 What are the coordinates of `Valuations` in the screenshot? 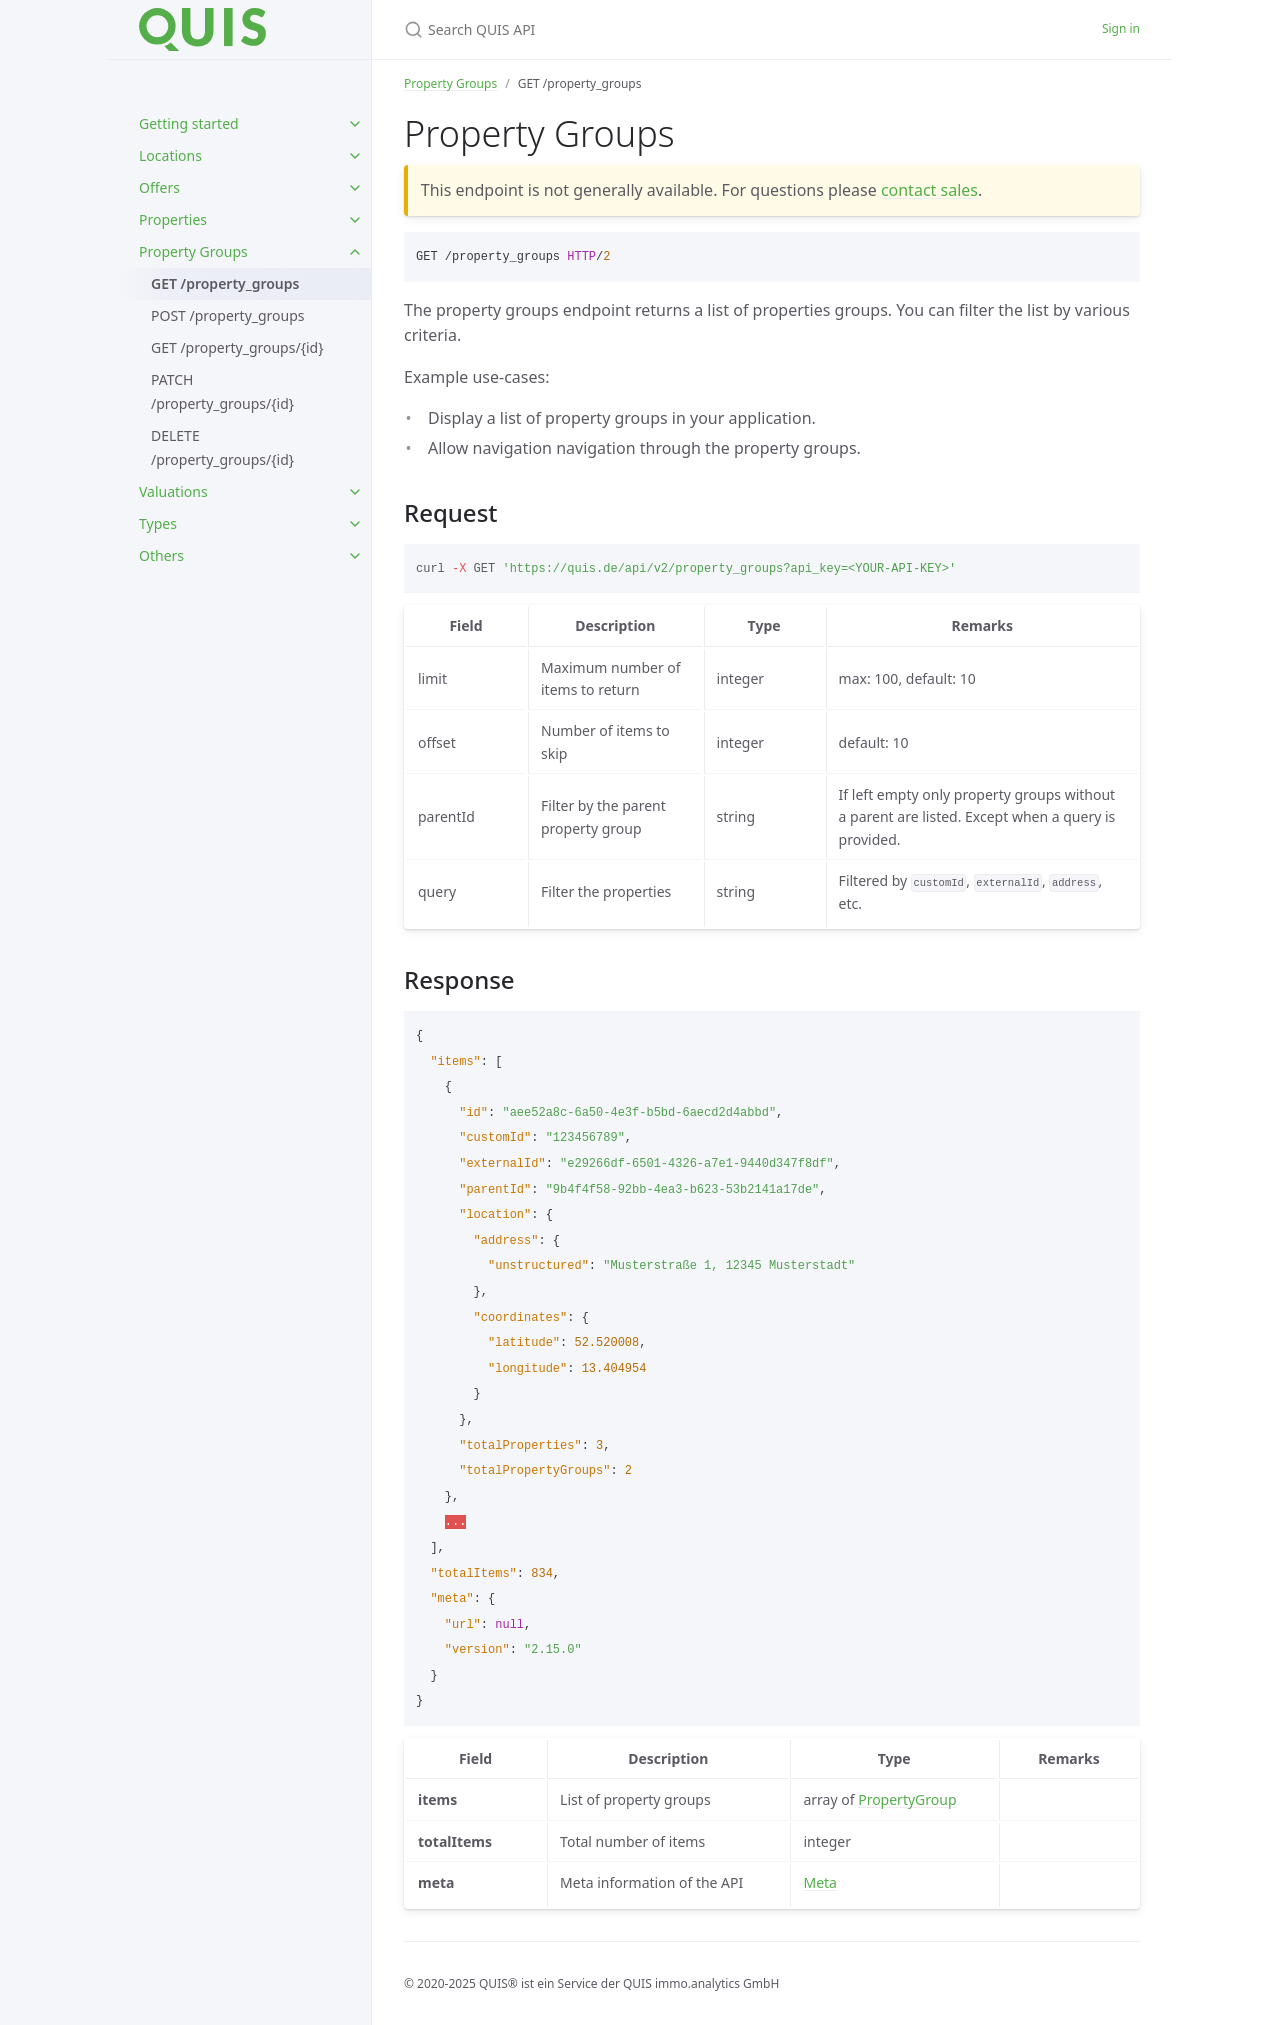 It's located at (173, 491).